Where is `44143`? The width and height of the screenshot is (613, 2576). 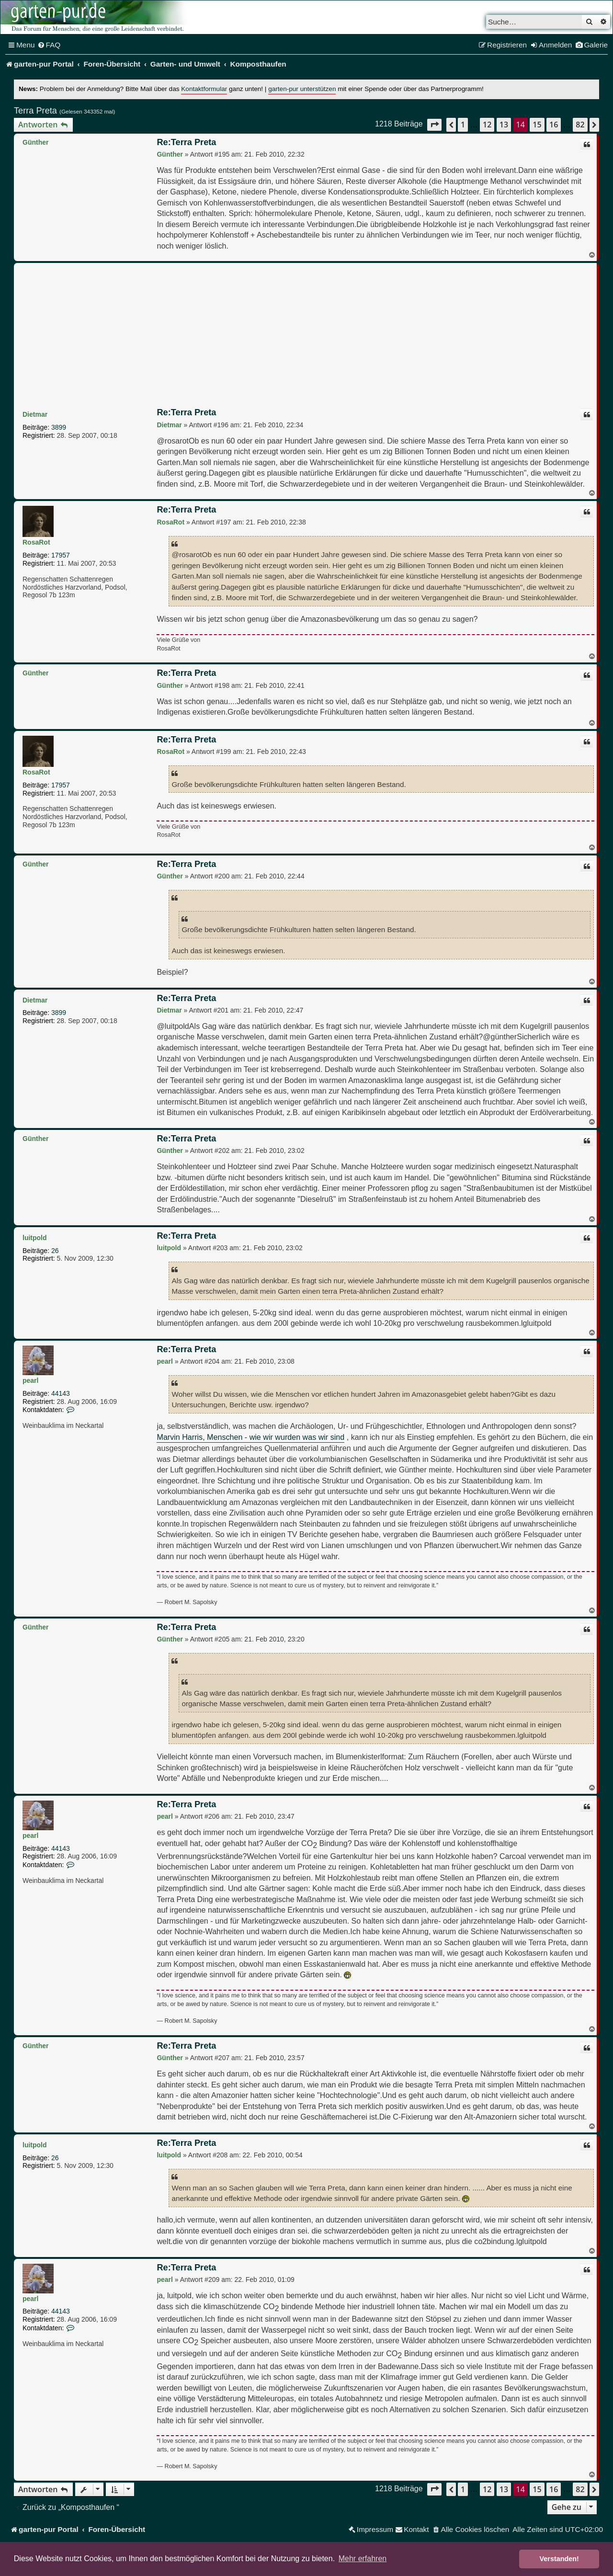 44143 is located at coordinates (60, 1393).